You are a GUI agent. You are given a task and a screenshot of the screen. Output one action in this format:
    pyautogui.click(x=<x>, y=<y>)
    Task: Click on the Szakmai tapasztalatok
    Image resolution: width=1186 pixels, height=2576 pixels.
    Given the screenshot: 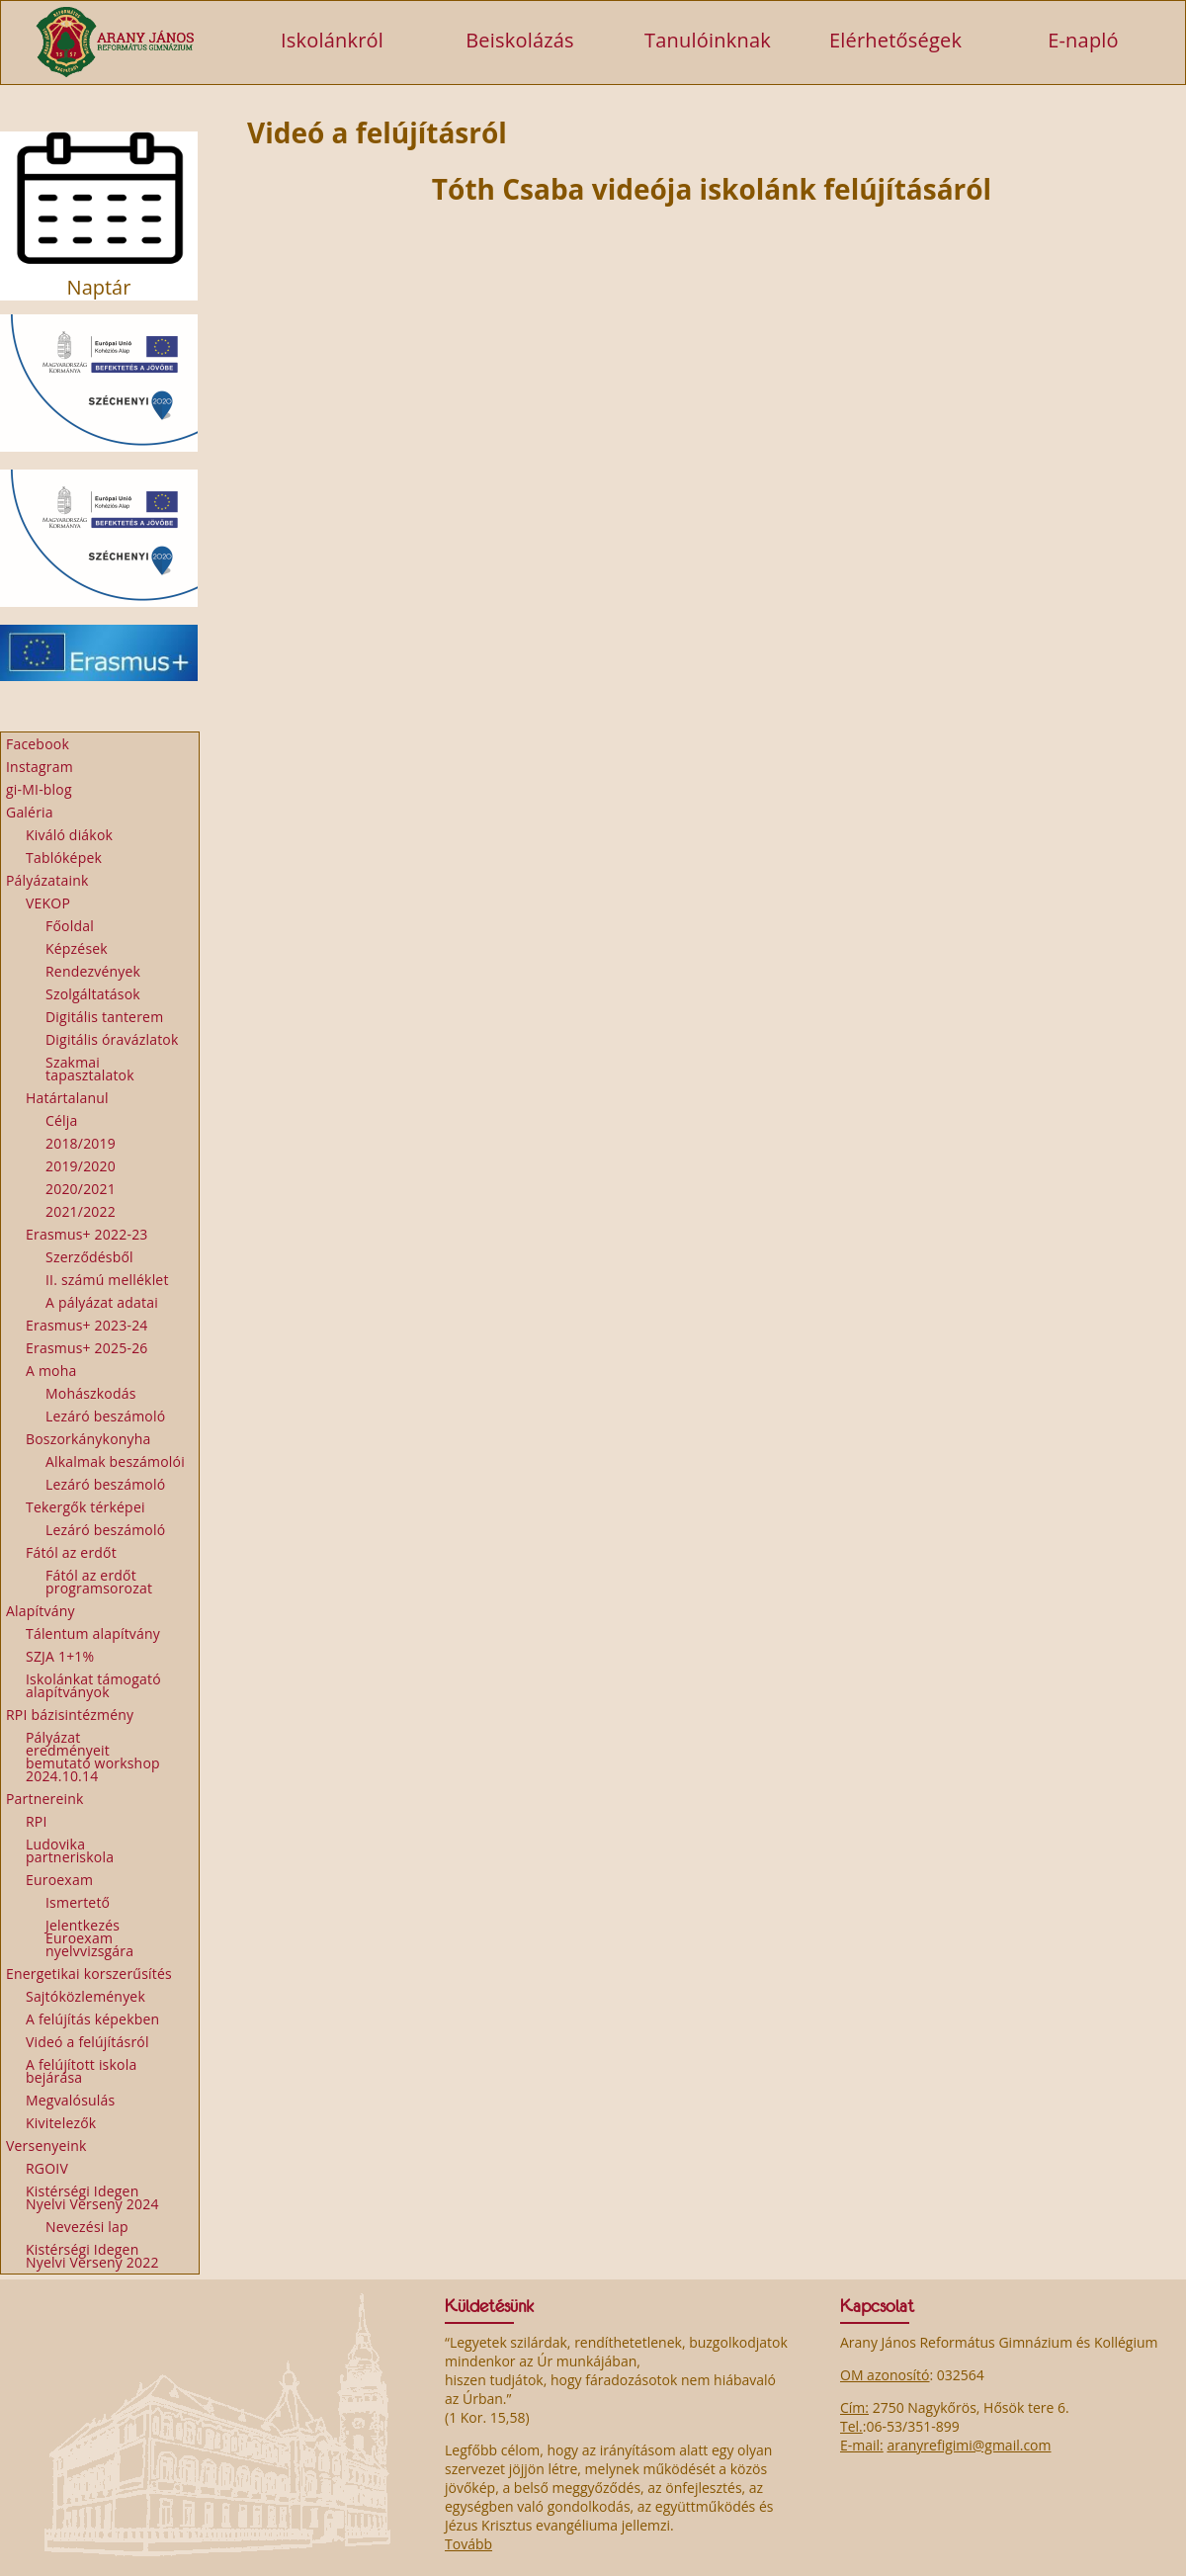 What is the action you would take?
    pyautogui.click(x=89, y=1068)
    